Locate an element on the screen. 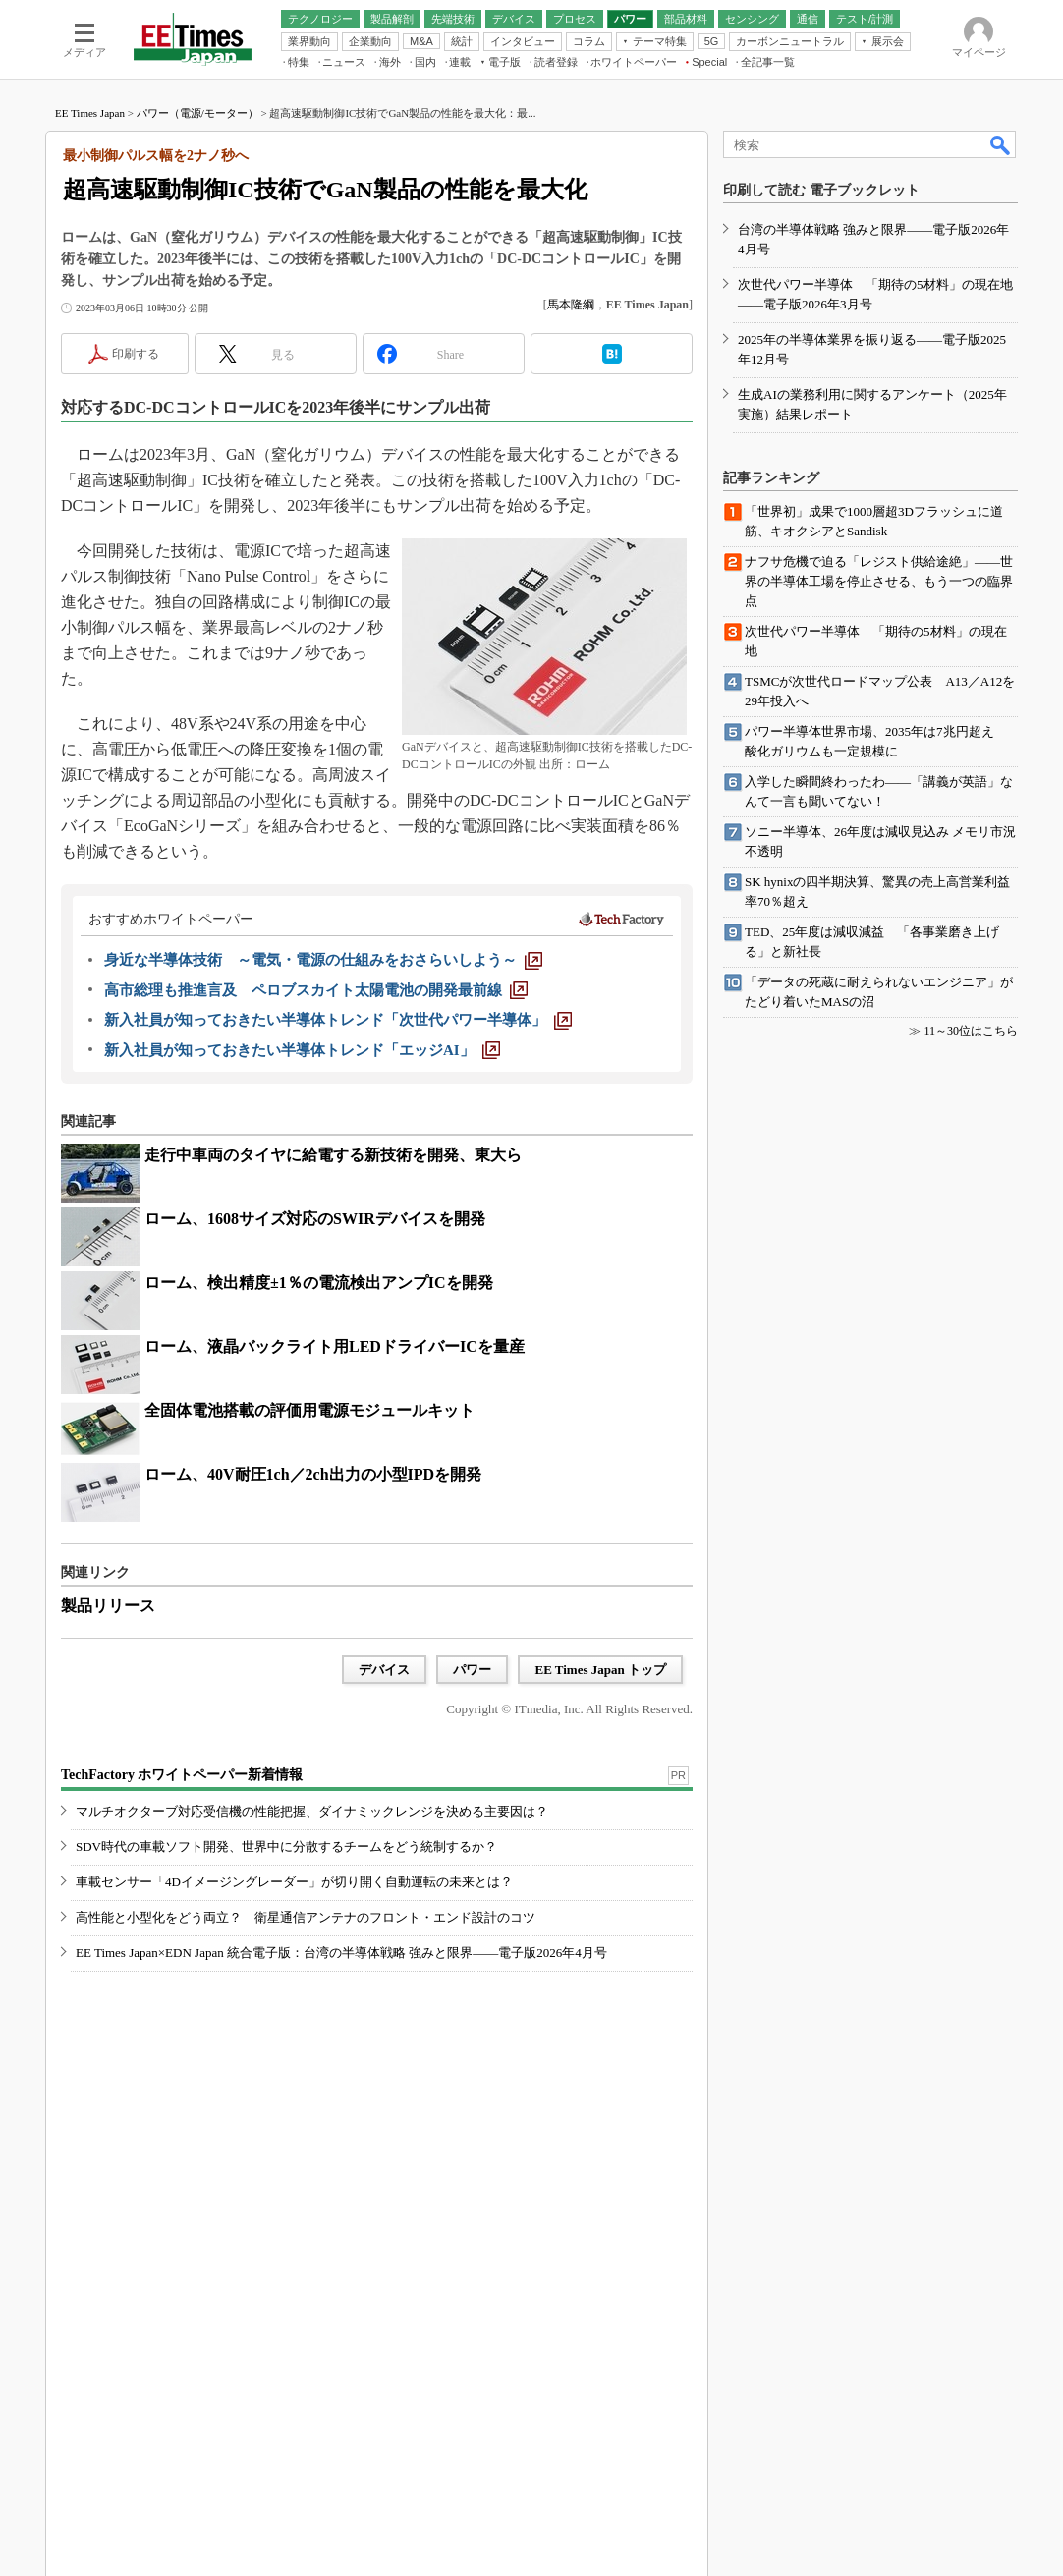 Image resolution: width=1063 pixels, height=2576 pixels. EE Times Japan×EDN Japan 統合電子版：台湾の半導体戦略 強みと限界――電子版2026年4月号 is located at coordinates (341, 1952).